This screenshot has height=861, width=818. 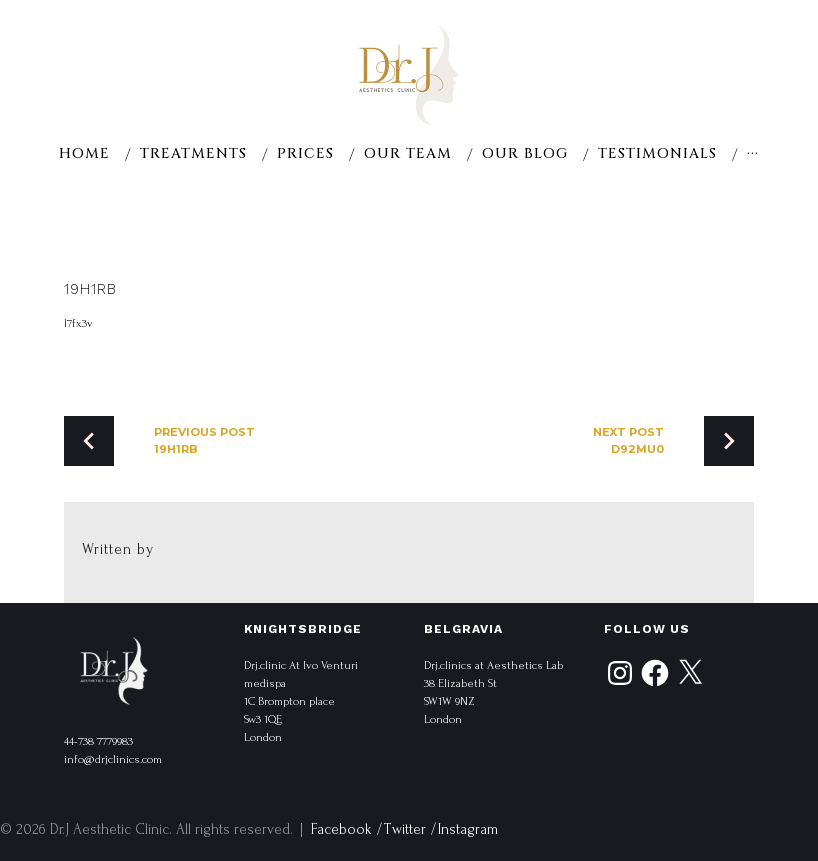 I want to click on Prices, so click(x=305, y=154).